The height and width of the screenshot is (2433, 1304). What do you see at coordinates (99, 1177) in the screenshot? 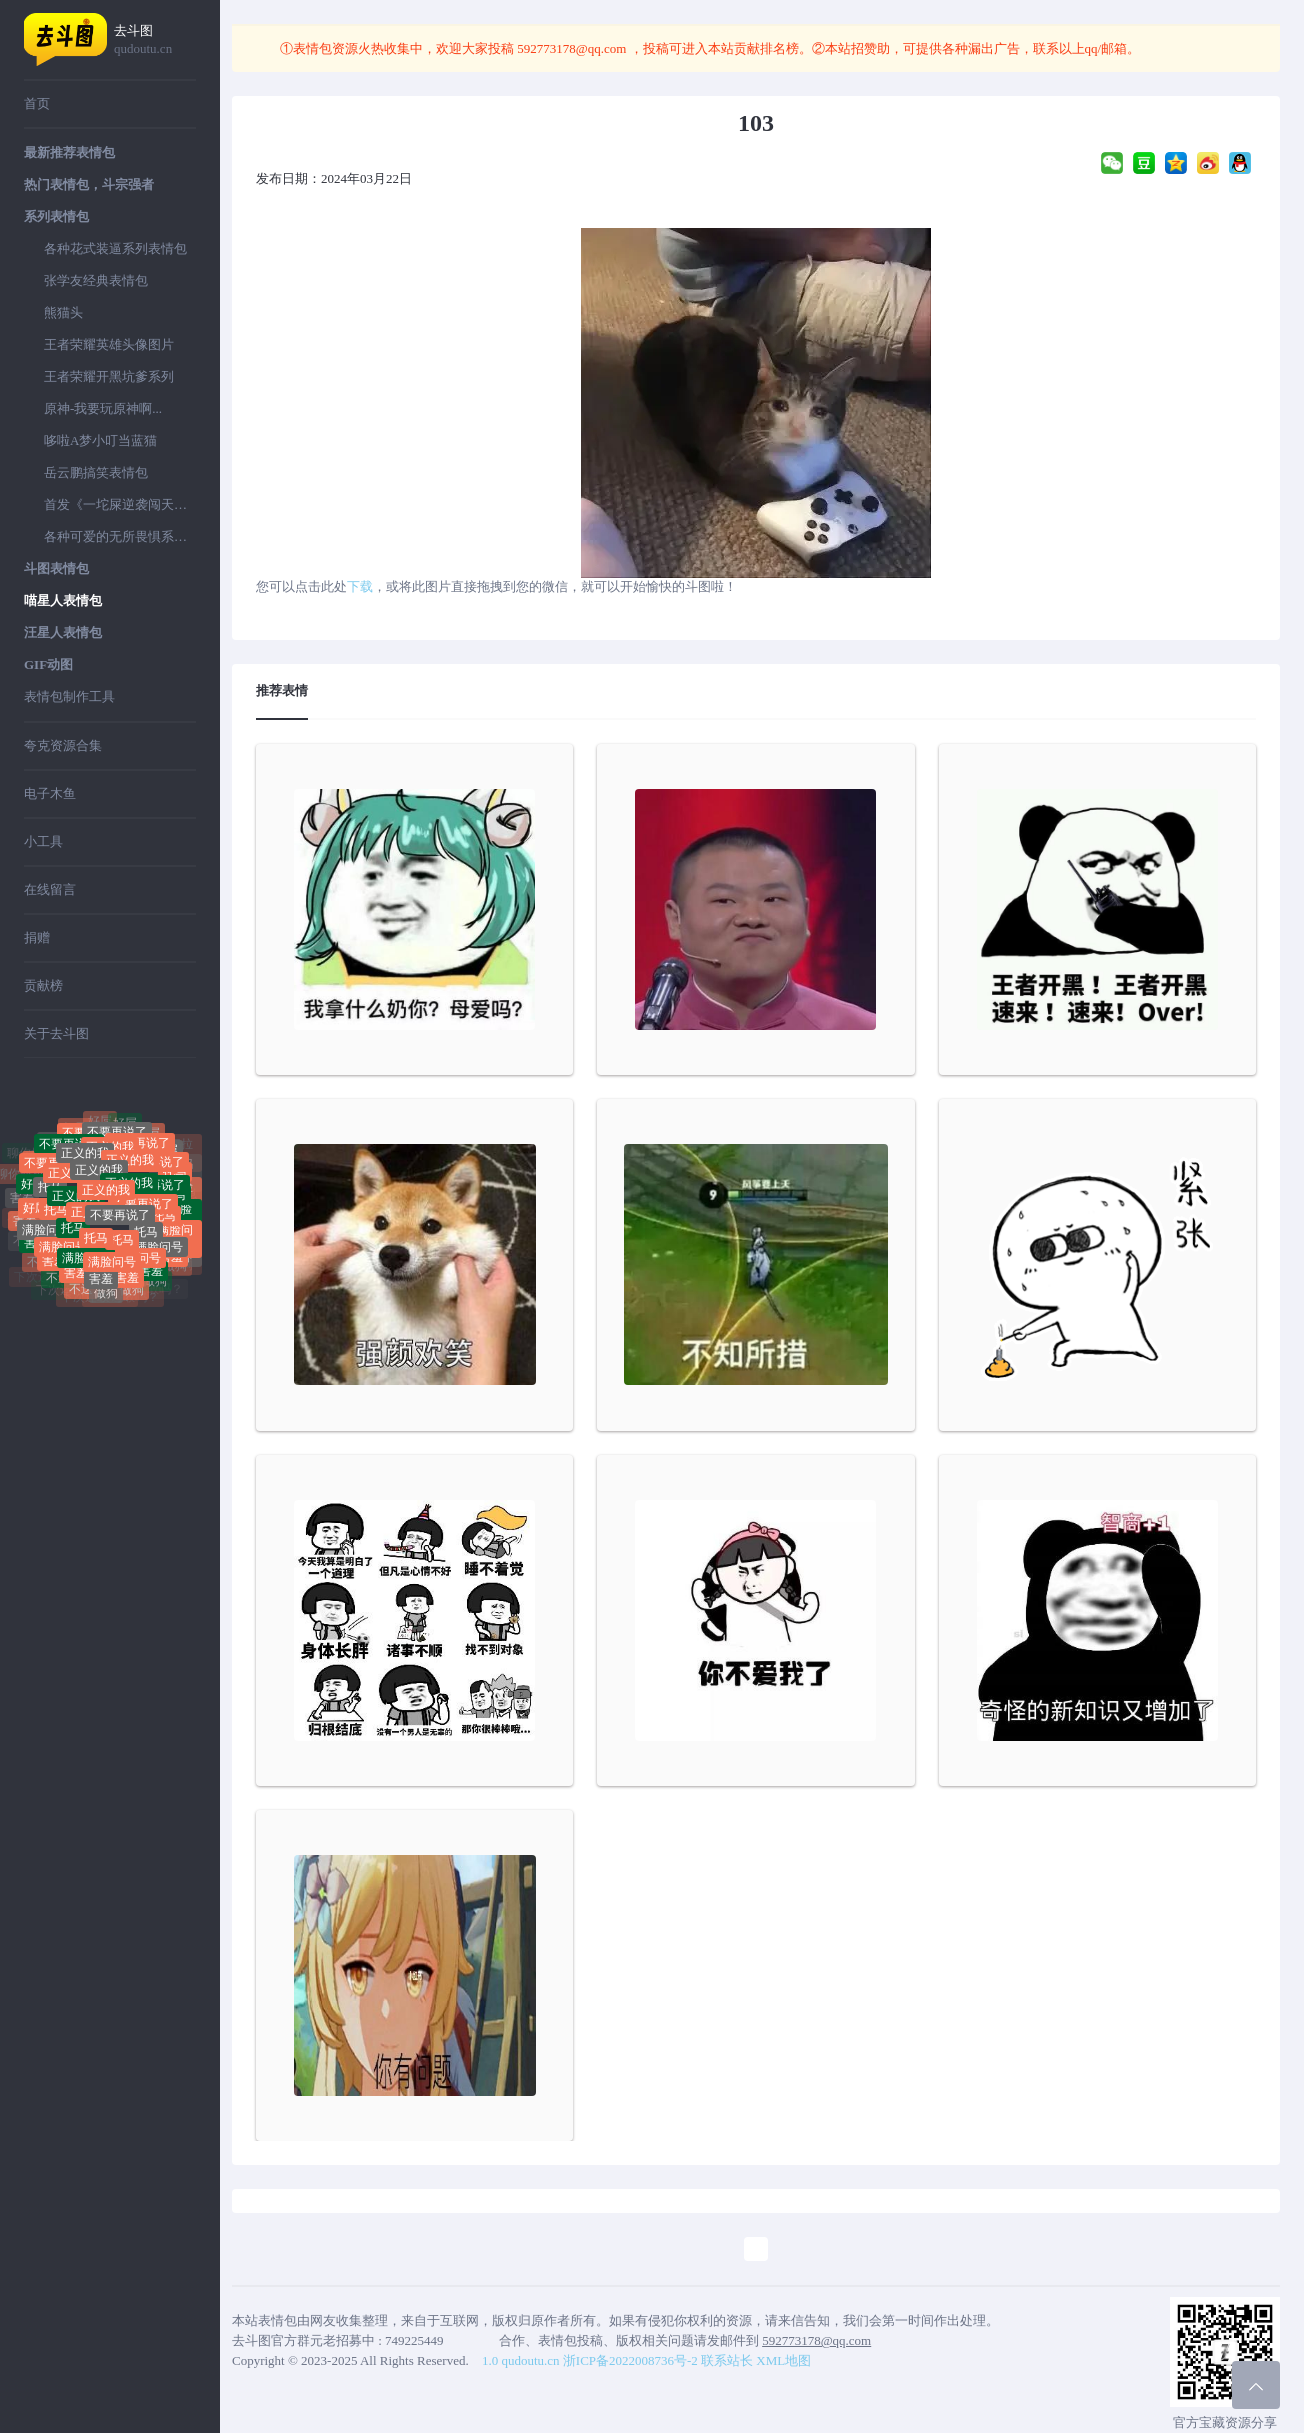
I see `正义的我` at bounding box center [99, 1177].